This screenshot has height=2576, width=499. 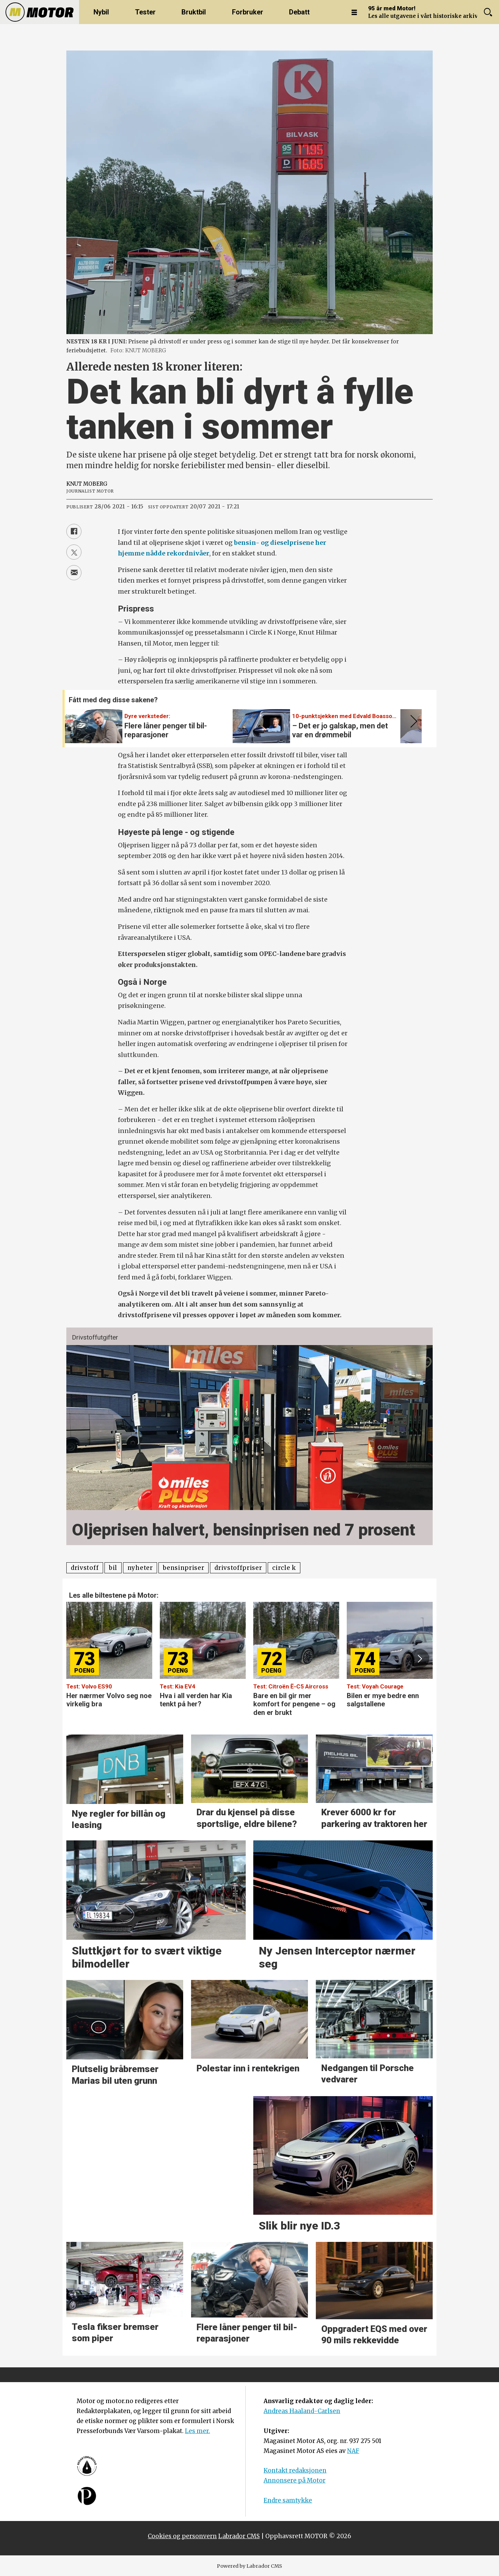 I want to click on Tester, so click(x=145, y=12).